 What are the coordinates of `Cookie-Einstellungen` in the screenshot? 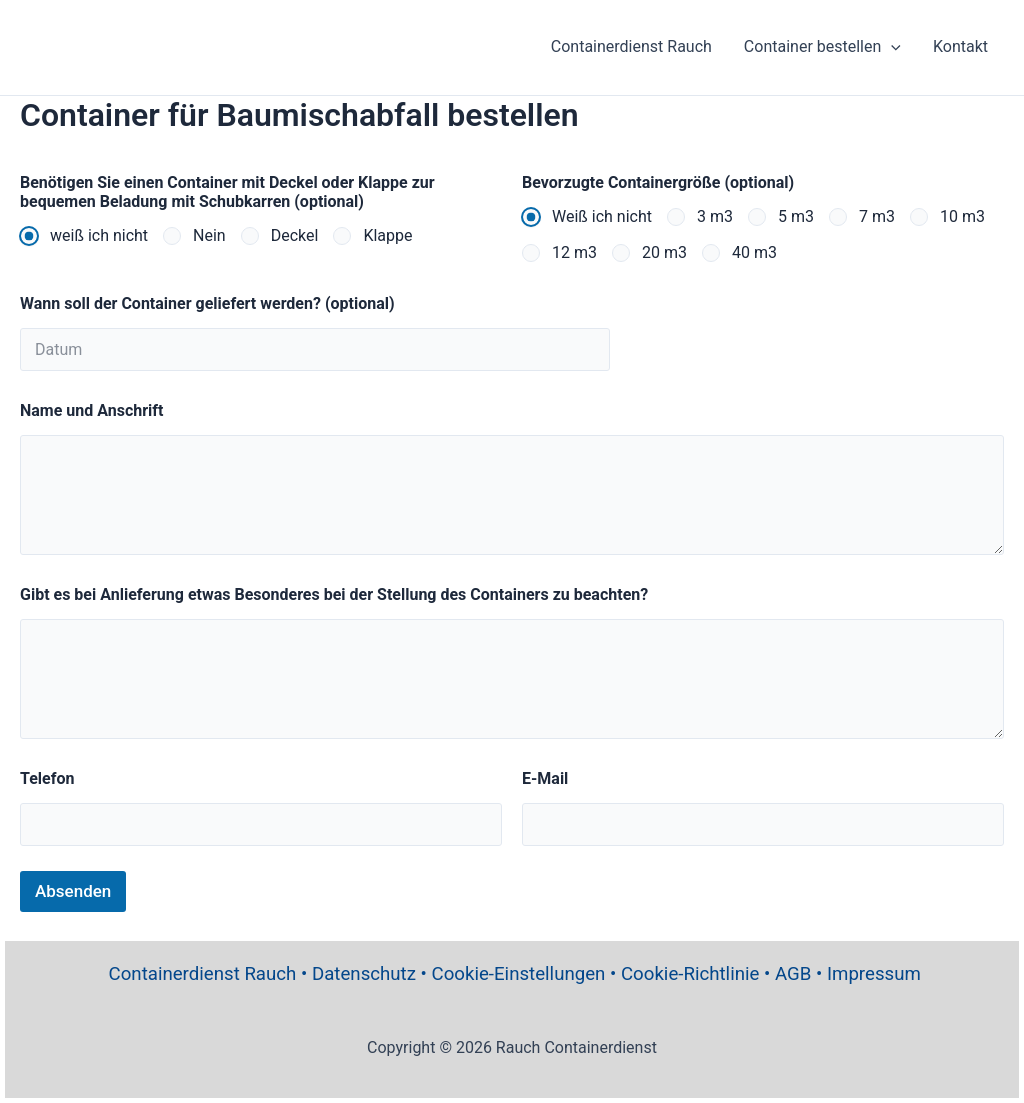 It's located at (519, 974).